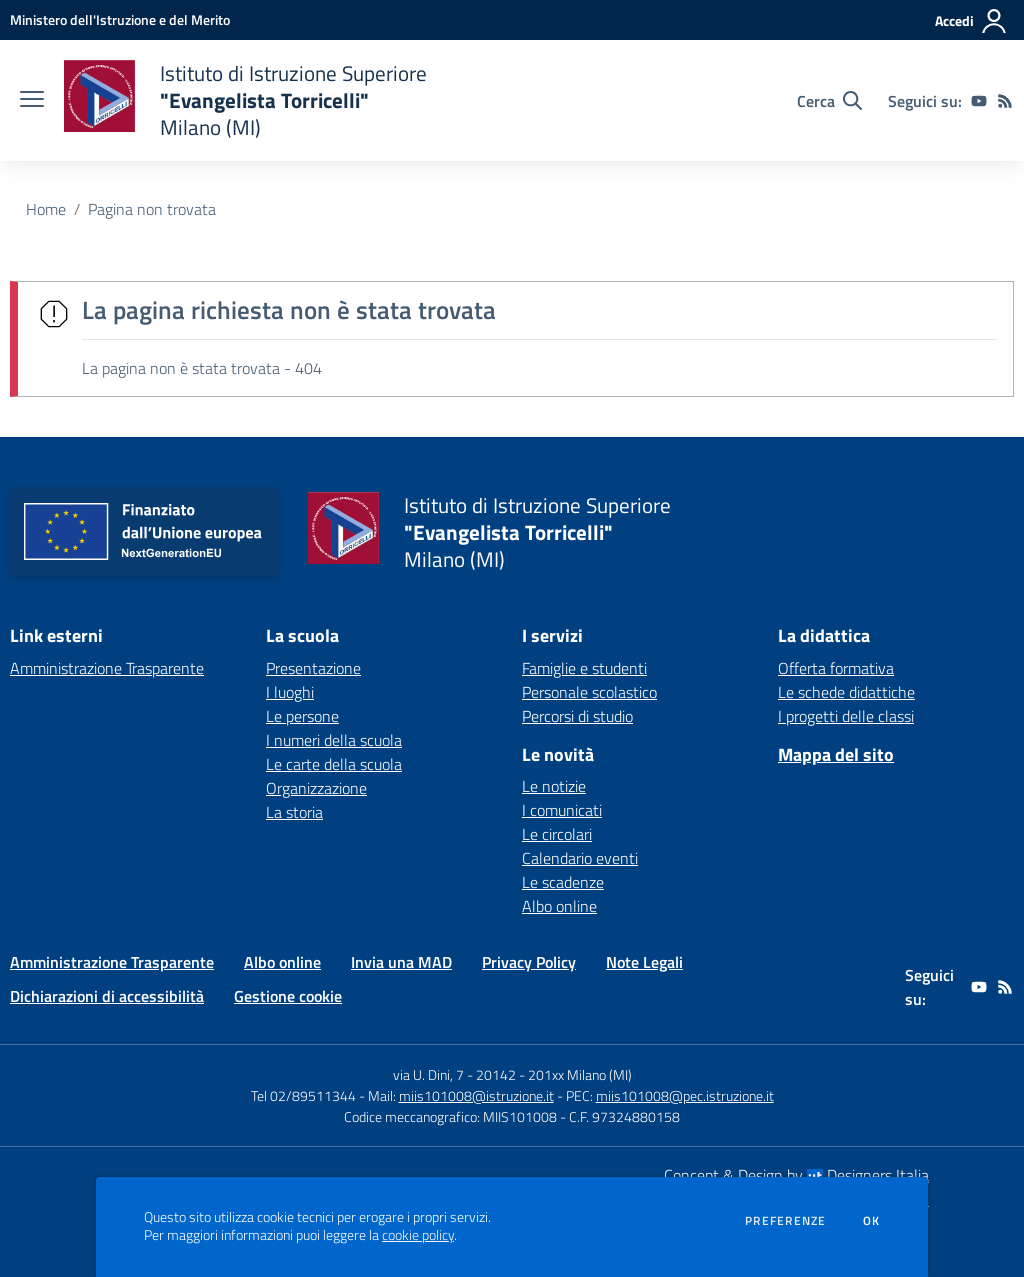  What do you see at coordinates (557, 834) in the screenshot?
I see `Le circolari` at bounding box center [557, 834].